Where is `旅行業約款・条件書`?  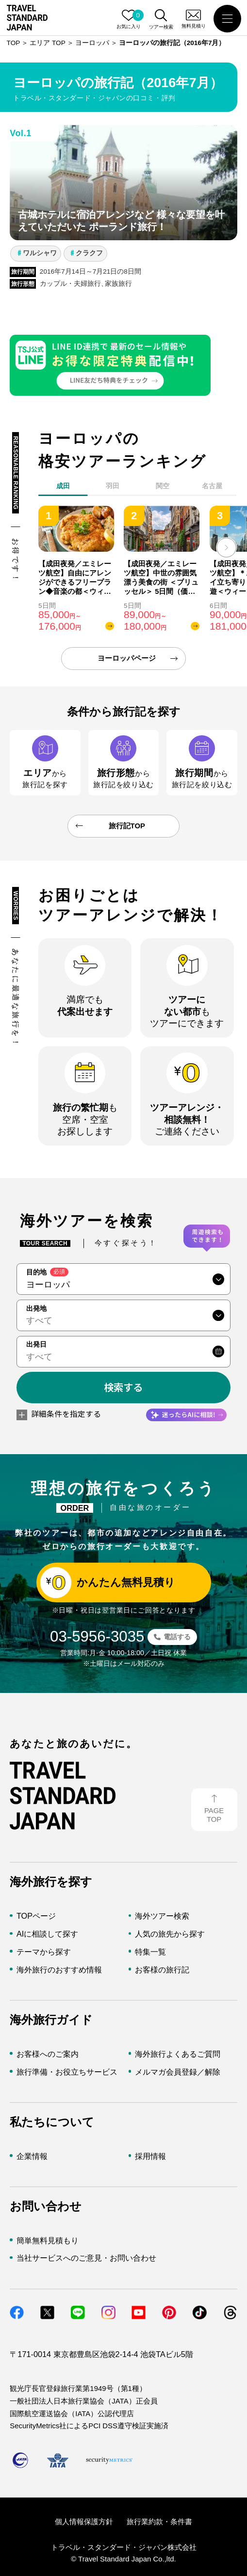 旅行業約款・条件書 is located at coordinates (159, 2522).